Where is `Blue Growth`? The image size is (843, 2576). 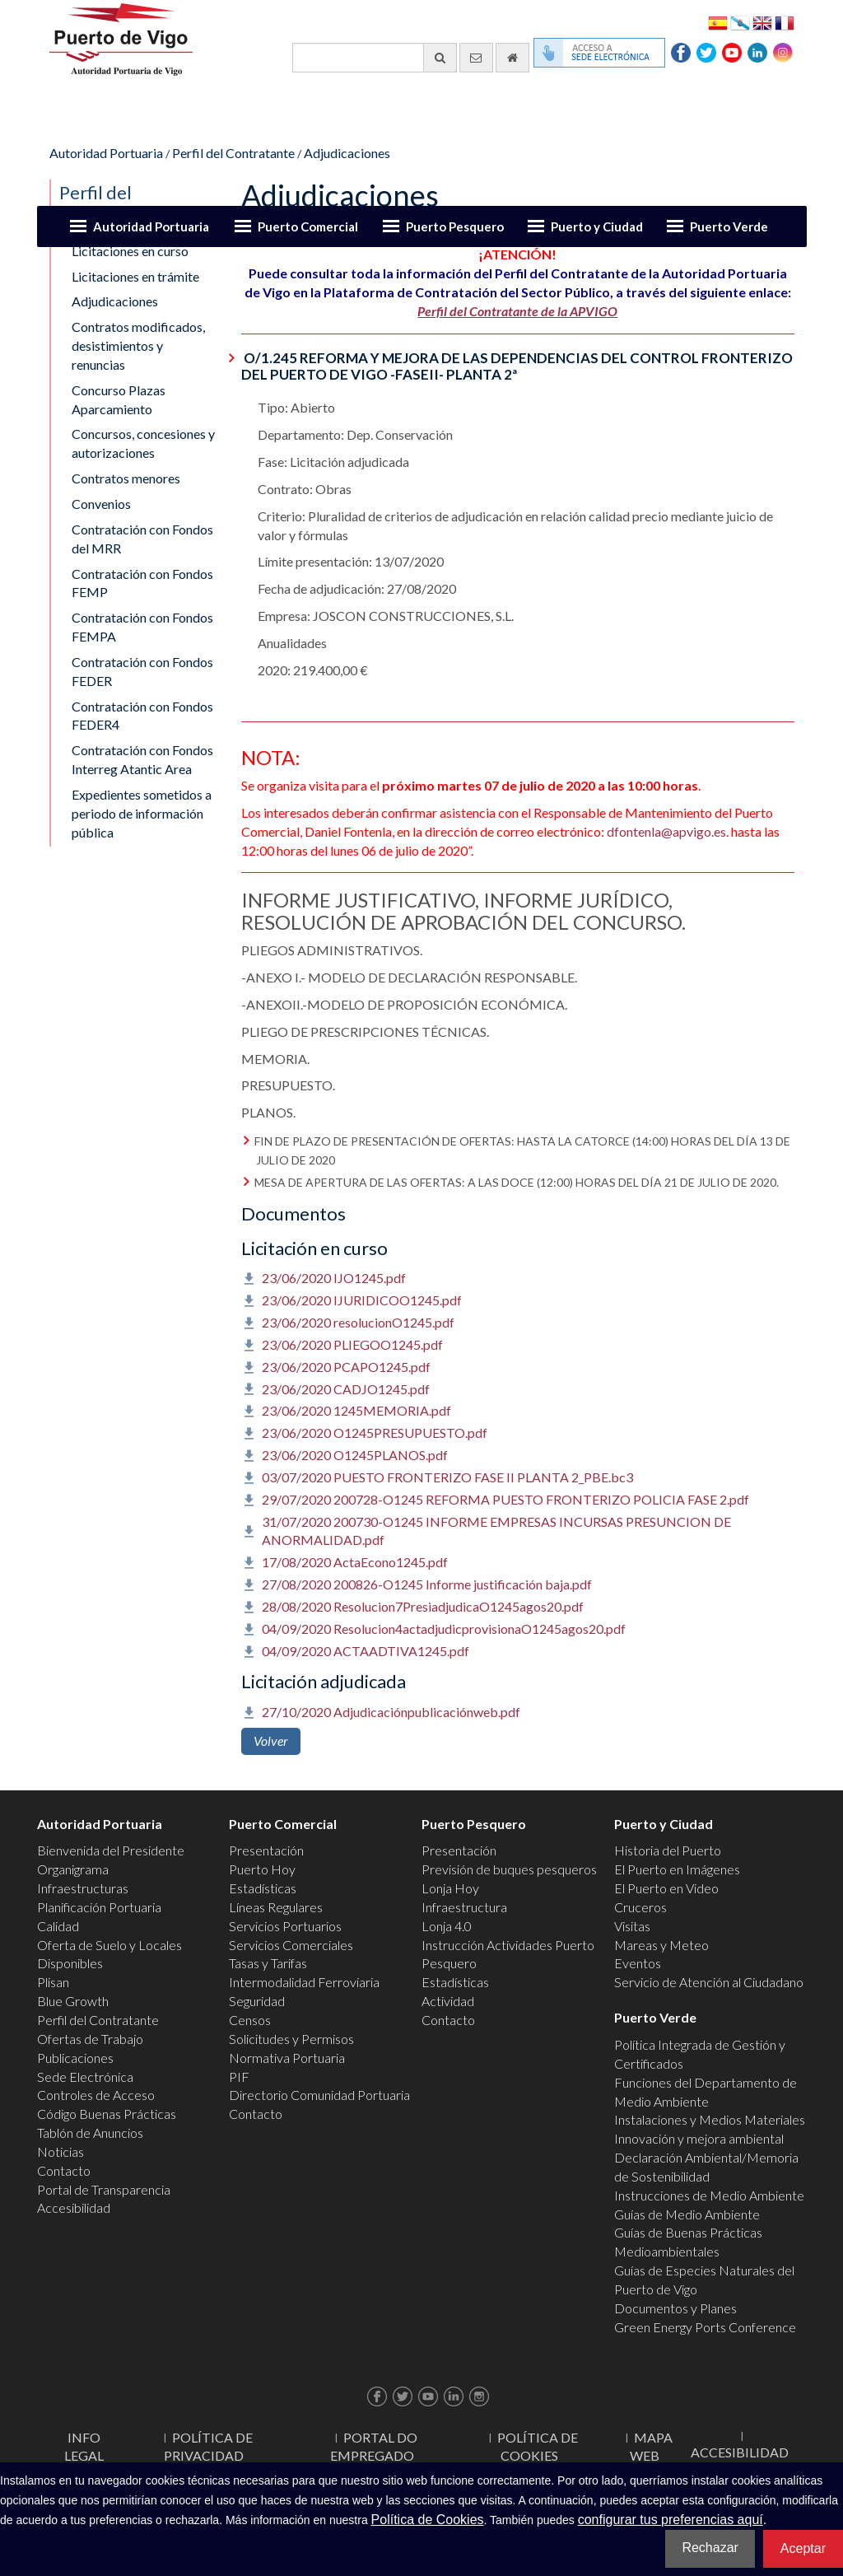 Blue Growth is located at coordinates (73, 2001).